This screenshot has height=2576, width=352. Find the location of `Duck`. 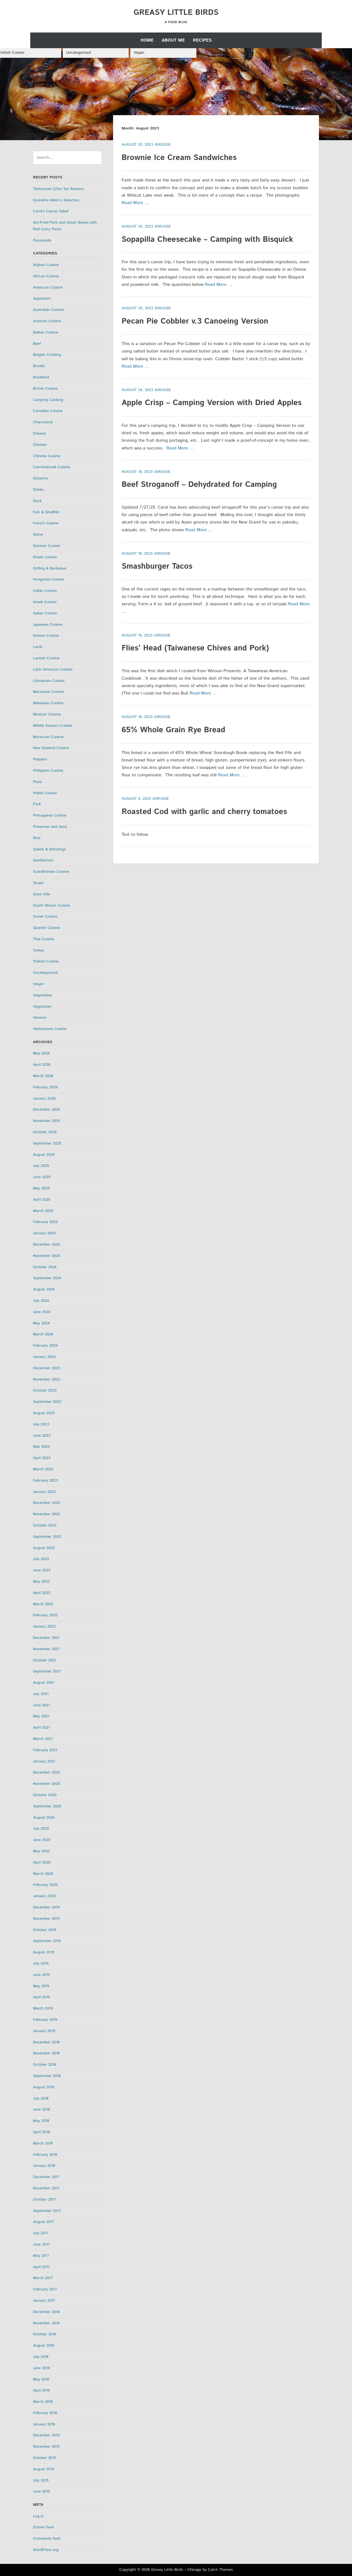

Duck is located at coordinates (37, 501).